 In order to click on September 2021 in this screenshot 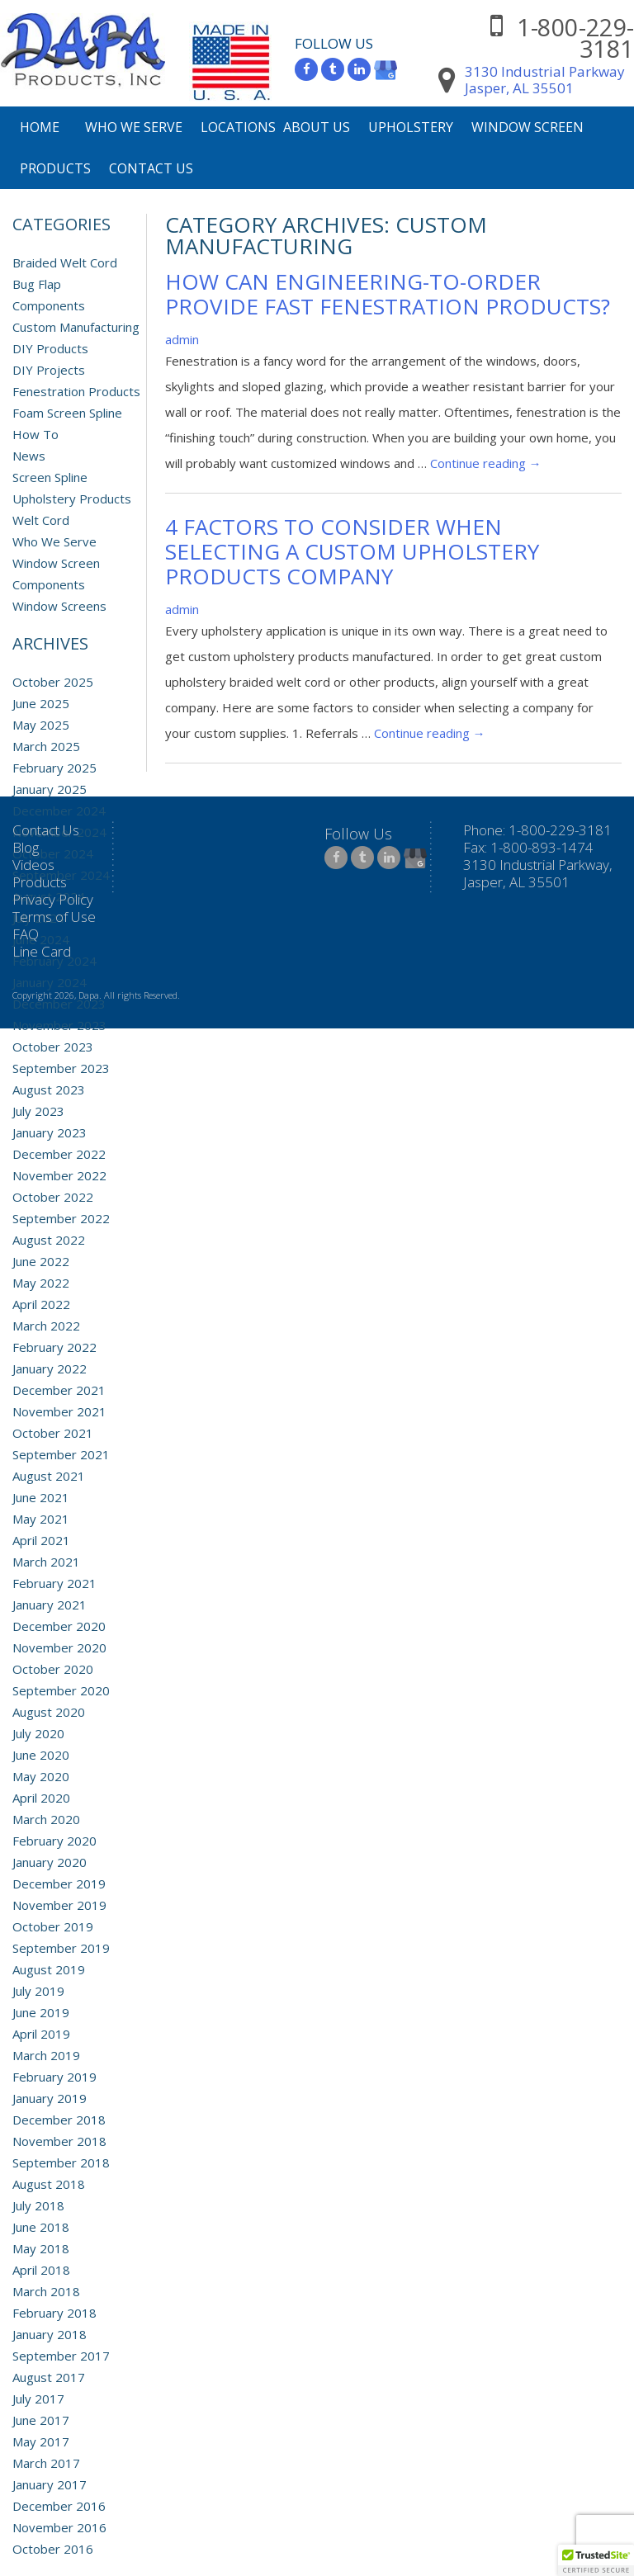, I will do `click(61, 1454)`.